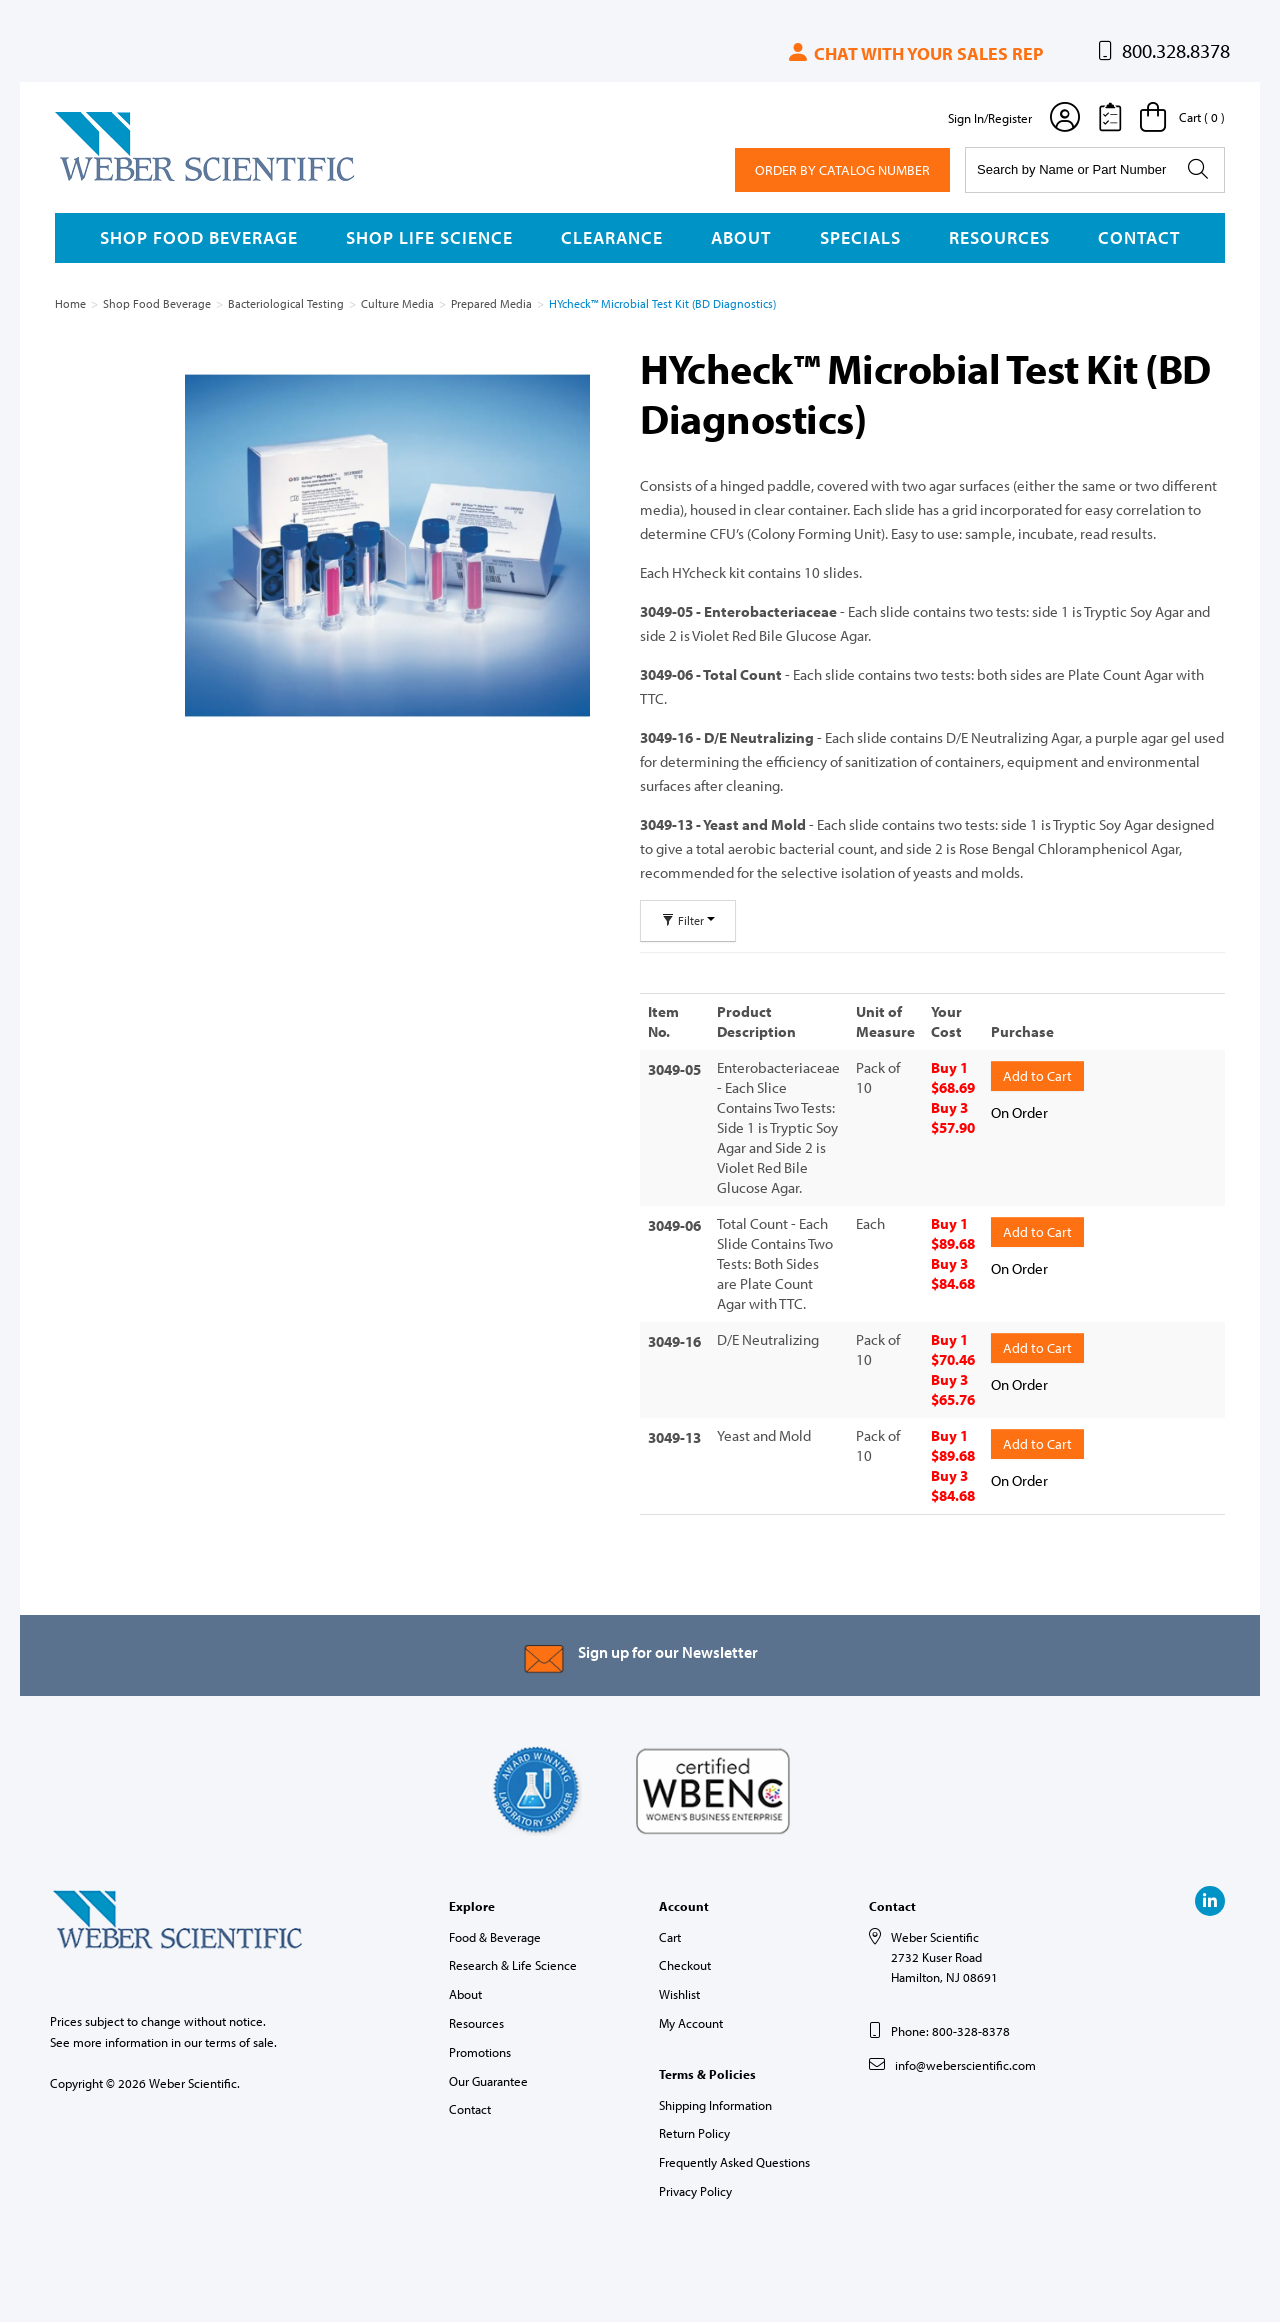 The height and width of the screenshot is (2322, 1280). Describe the element at coordinates (842, 170) in the screenshot. I see `Order By Catalog Number` at that location.